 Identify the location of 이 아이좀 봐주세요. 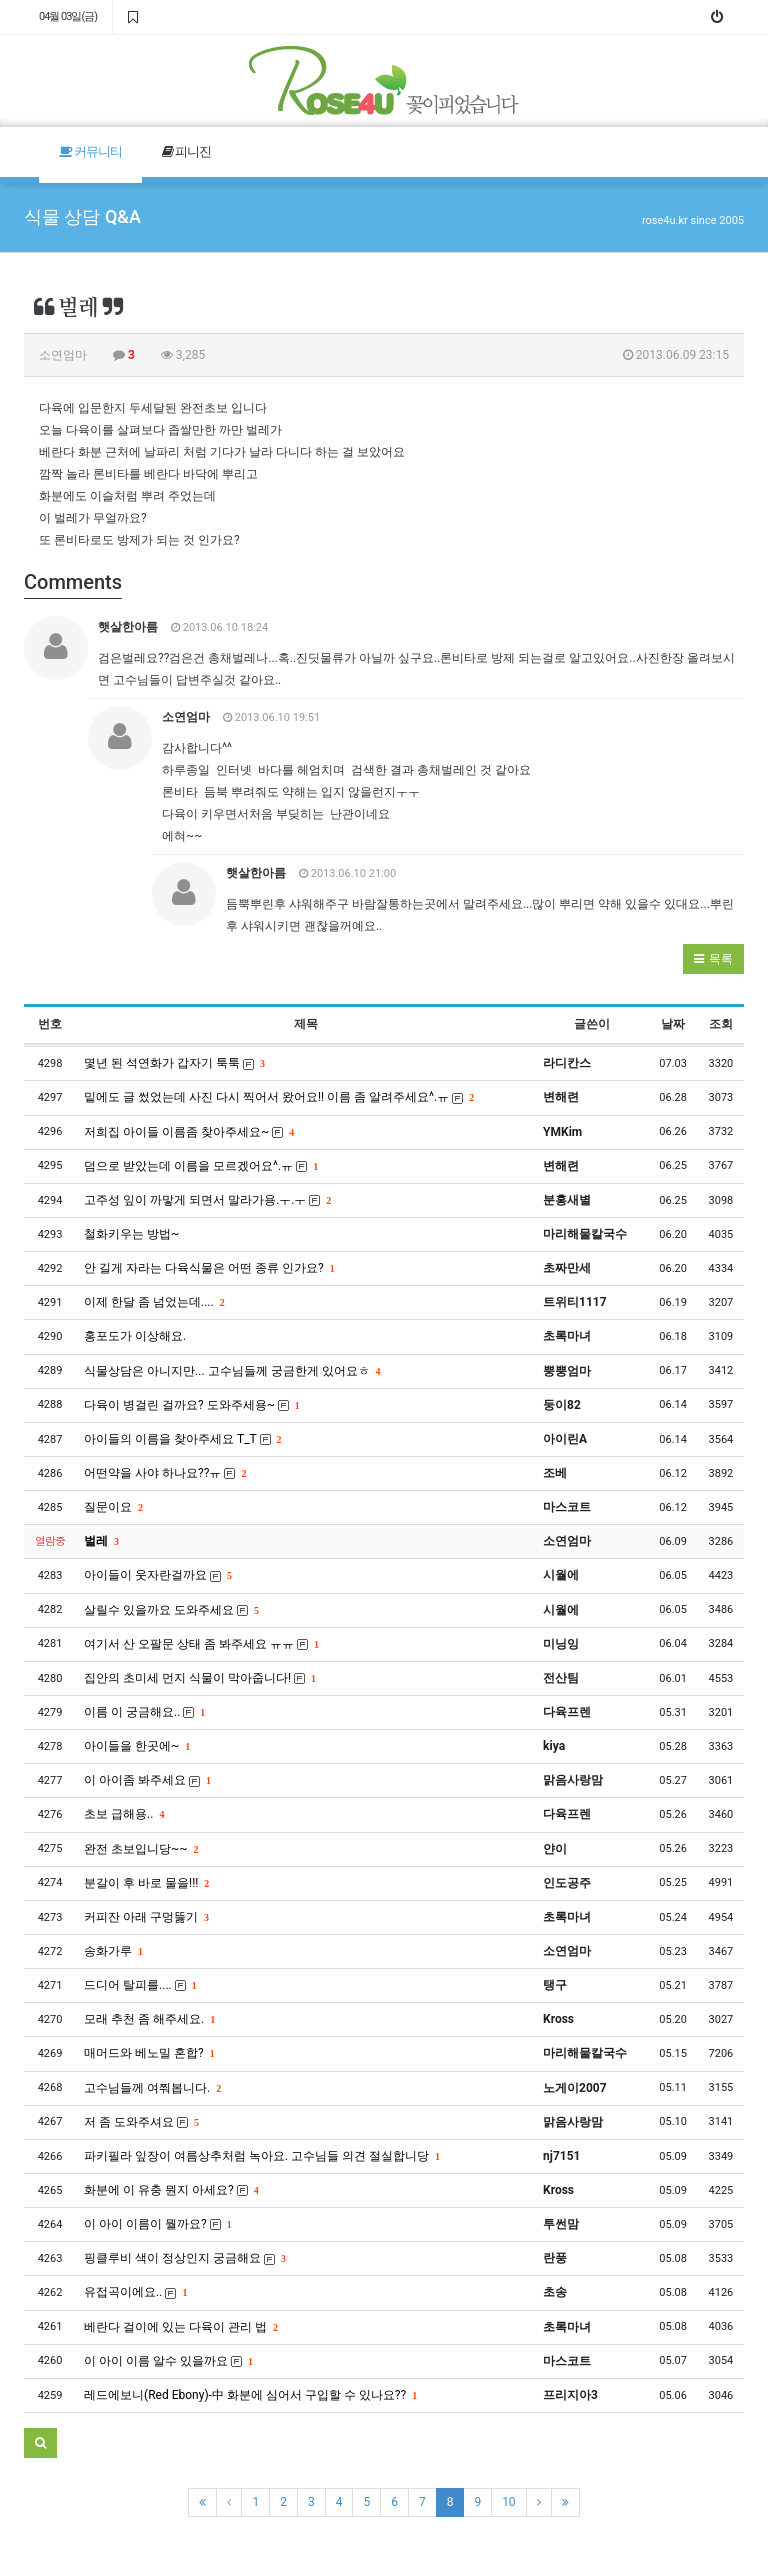
(147, 1780).